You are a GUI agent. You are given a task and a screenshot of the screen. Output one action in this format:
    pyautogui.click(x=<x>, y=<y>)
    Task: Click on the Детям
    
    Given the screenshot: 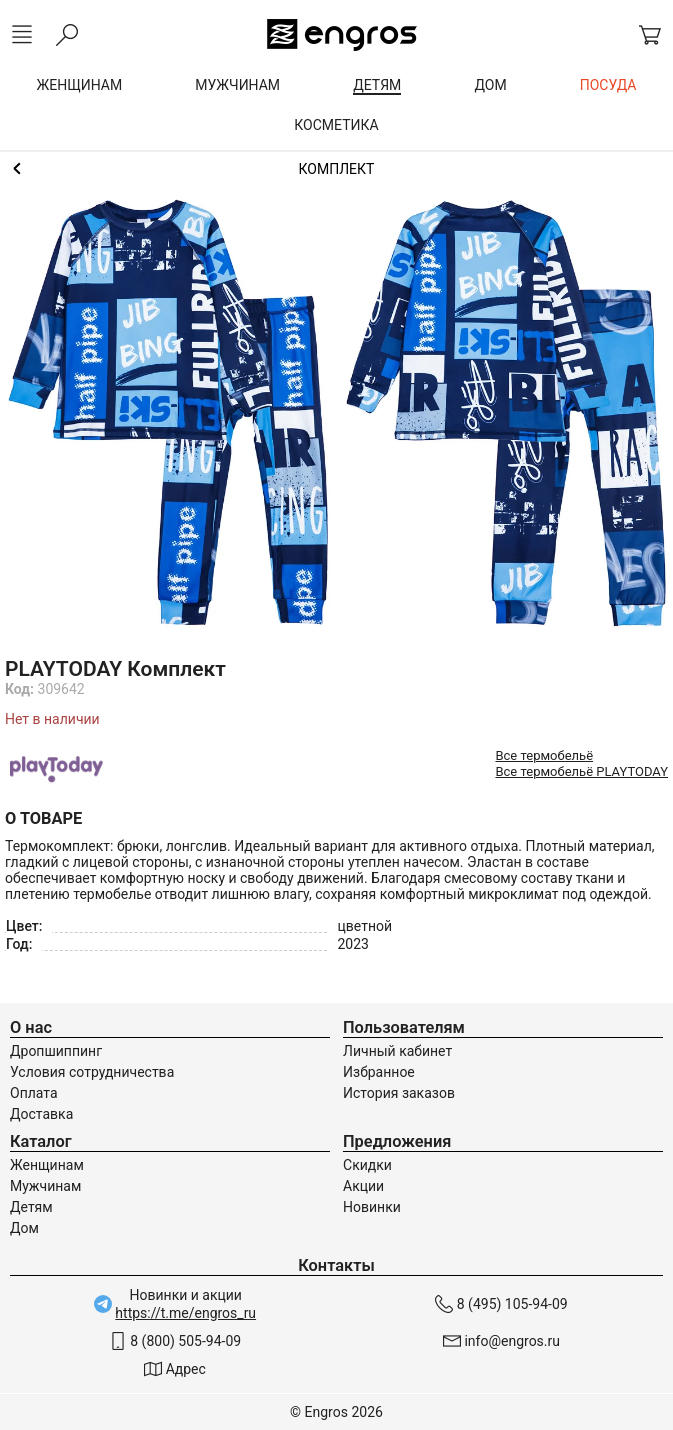 What is the action you would take?
    pyautogui.click(x=31, y=1207)
    